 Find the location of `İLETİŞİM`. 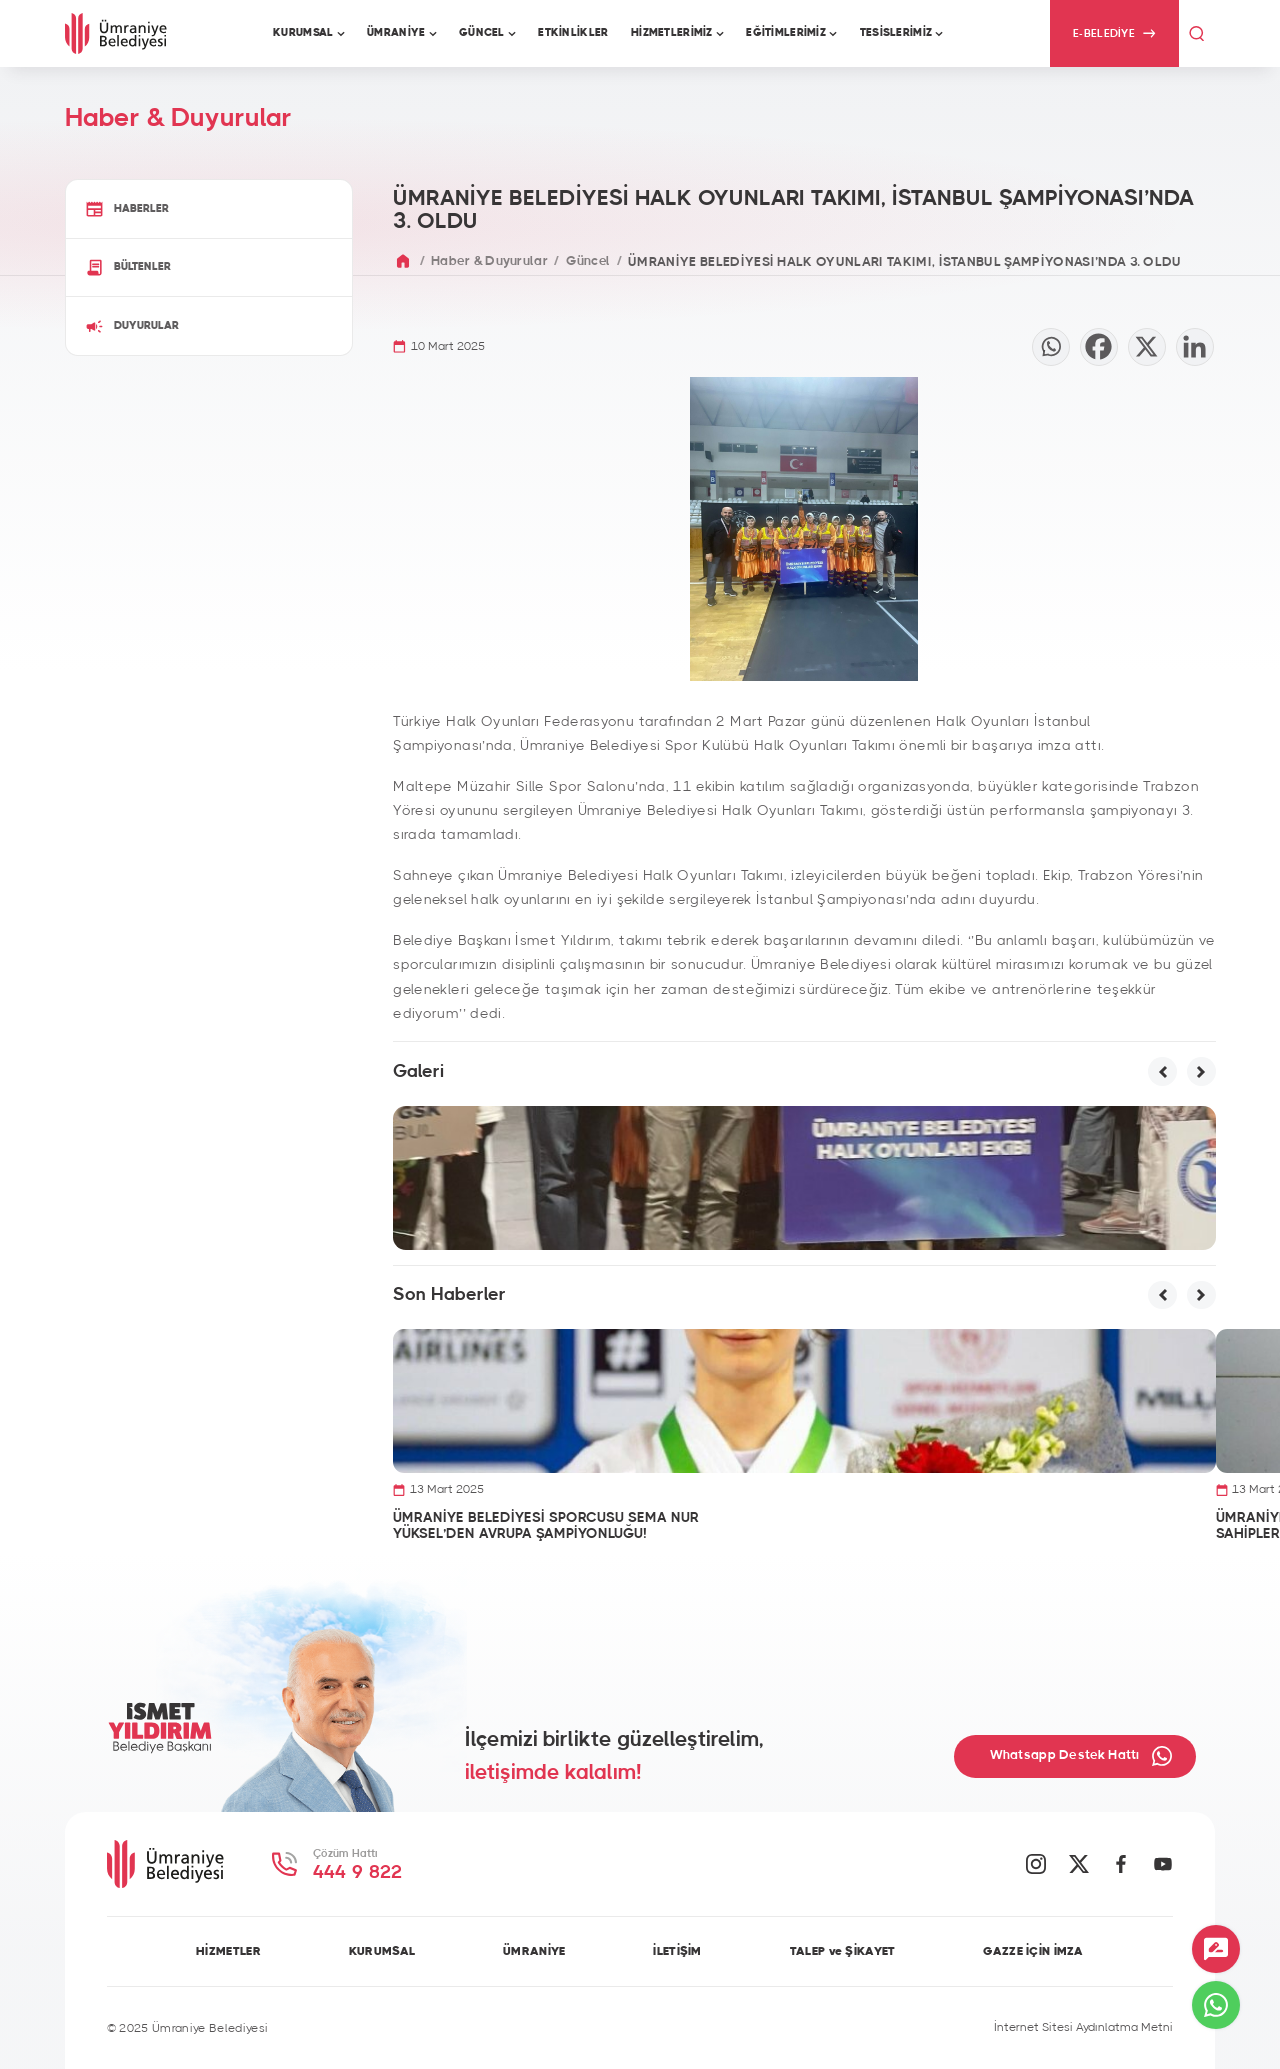

İLETİŞİM is located at coordinates (677, 1951).